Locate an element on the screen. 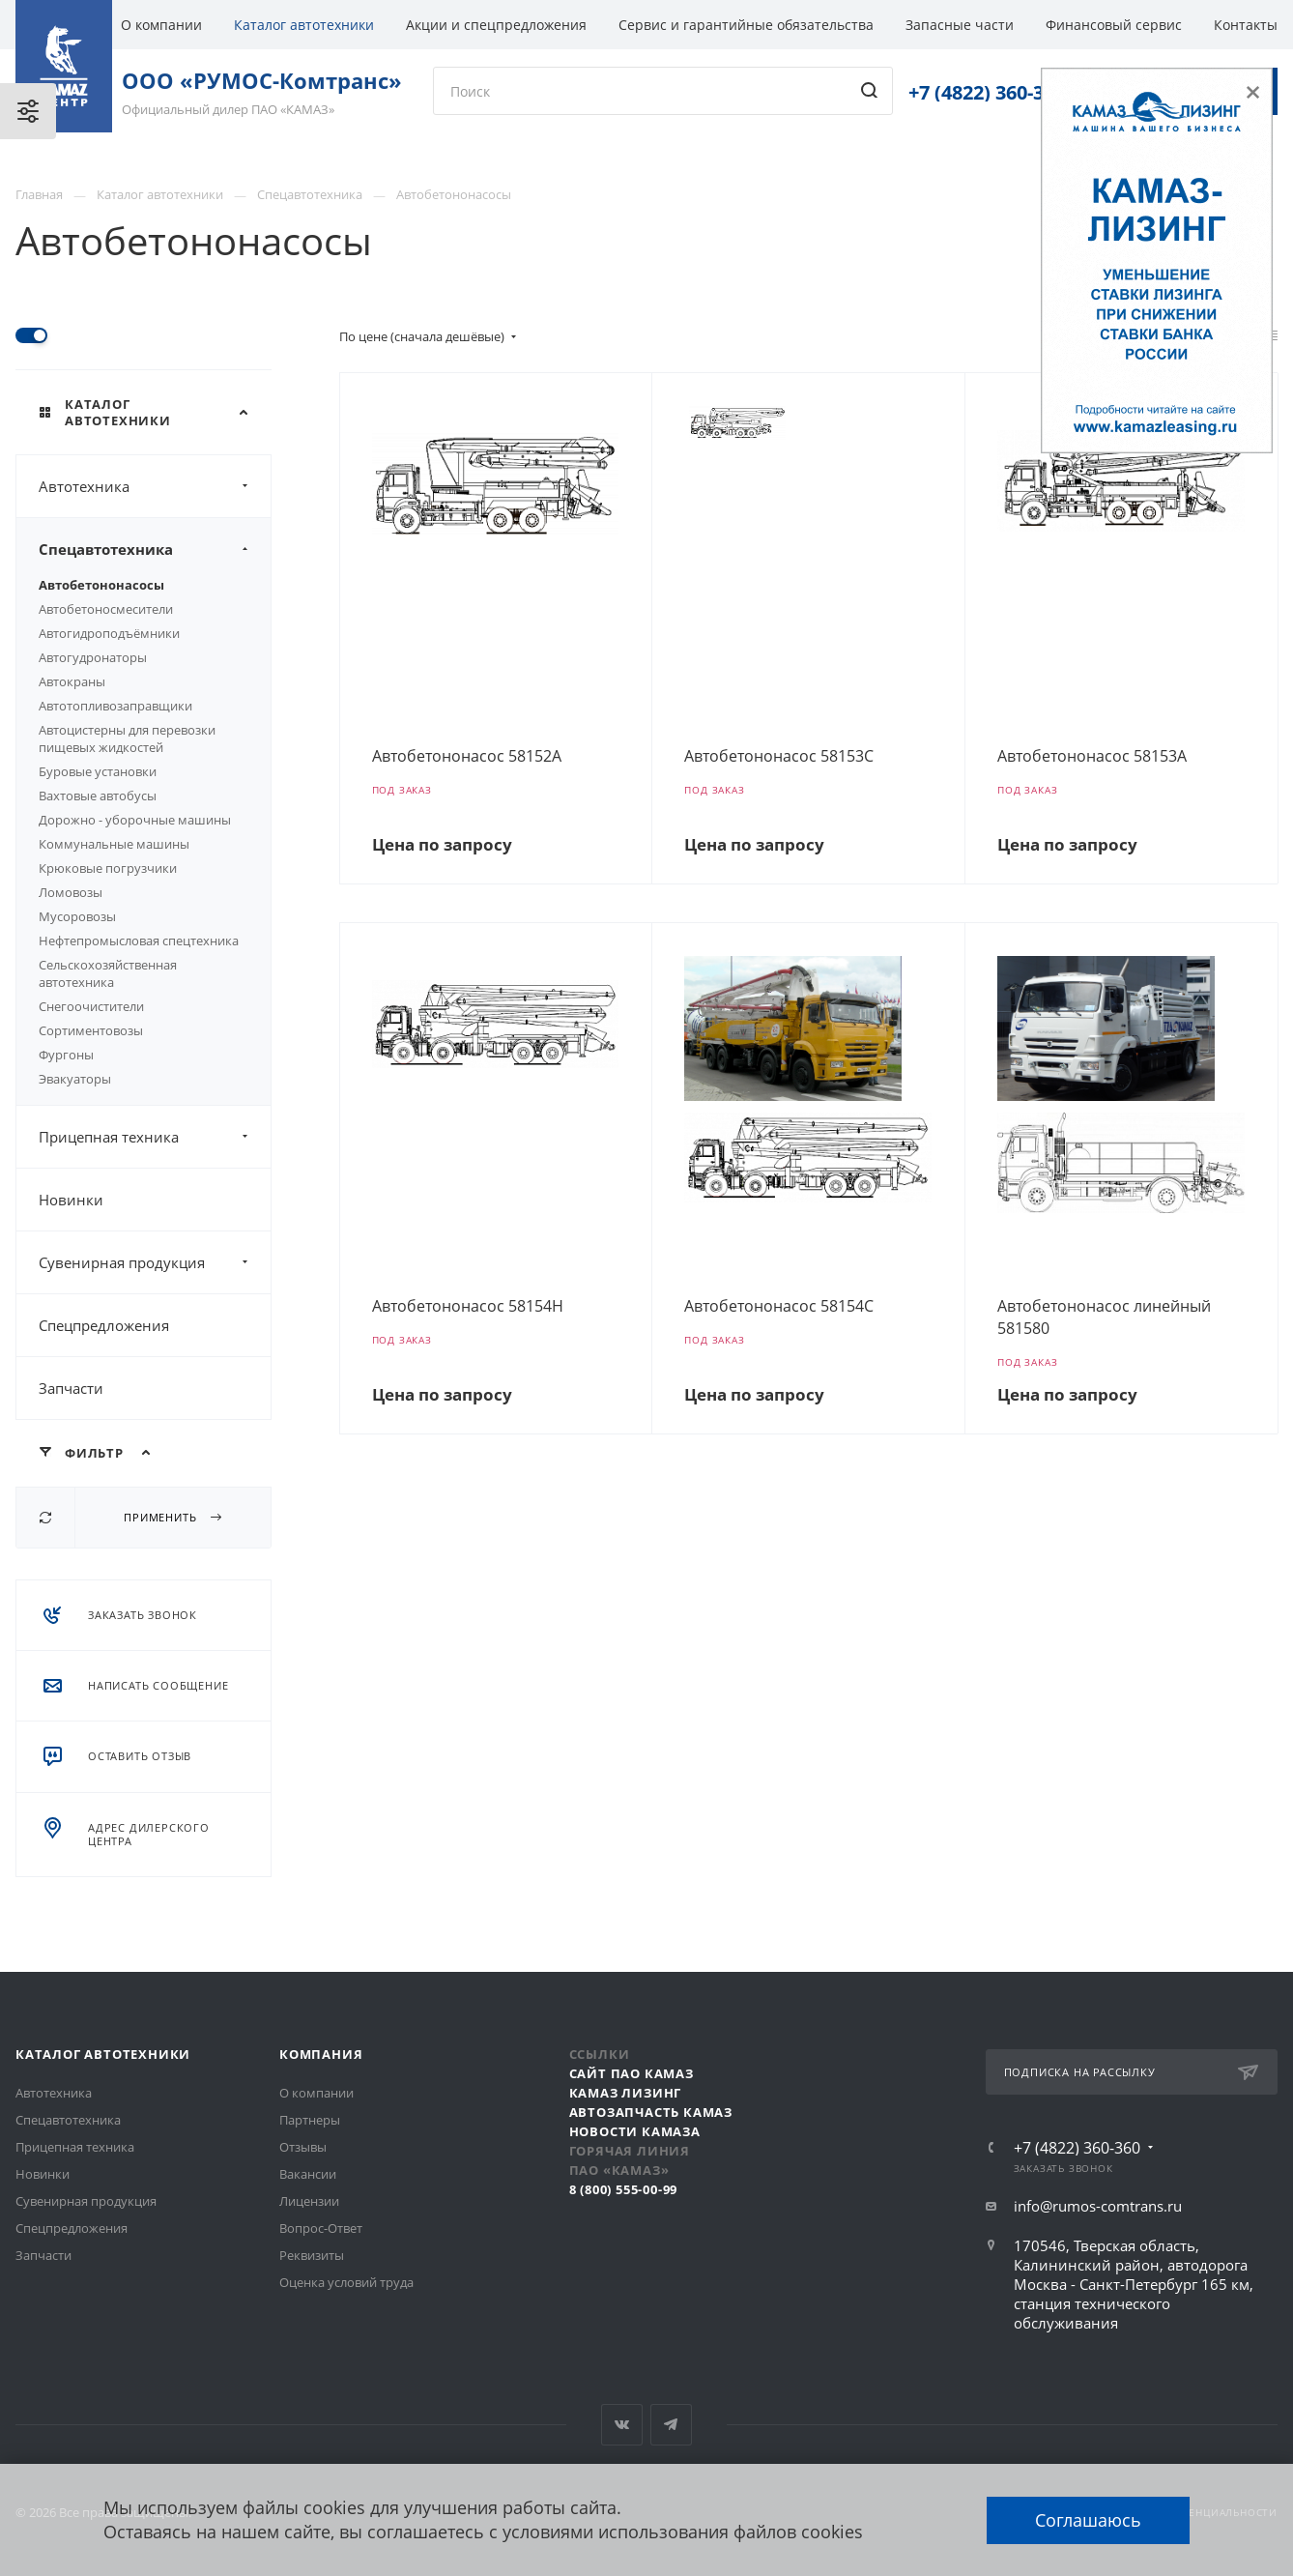 This screenshot has width=1293, height=2576. Снегоочистители is located at coordinates (91, 1006).